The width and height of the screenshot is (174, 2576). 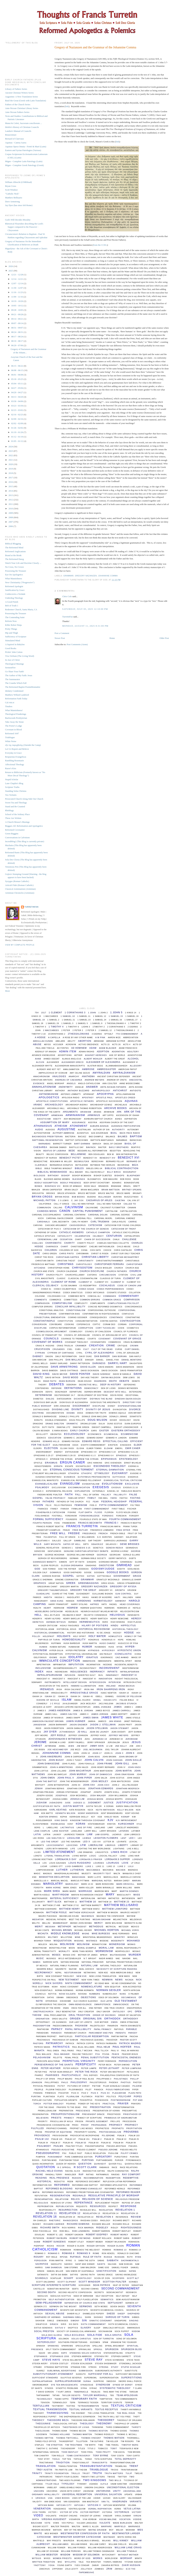 What do you see at coordinates (38, 1919) in the screenshot?
I see `Mediator` at bounding box center [38, 1919].